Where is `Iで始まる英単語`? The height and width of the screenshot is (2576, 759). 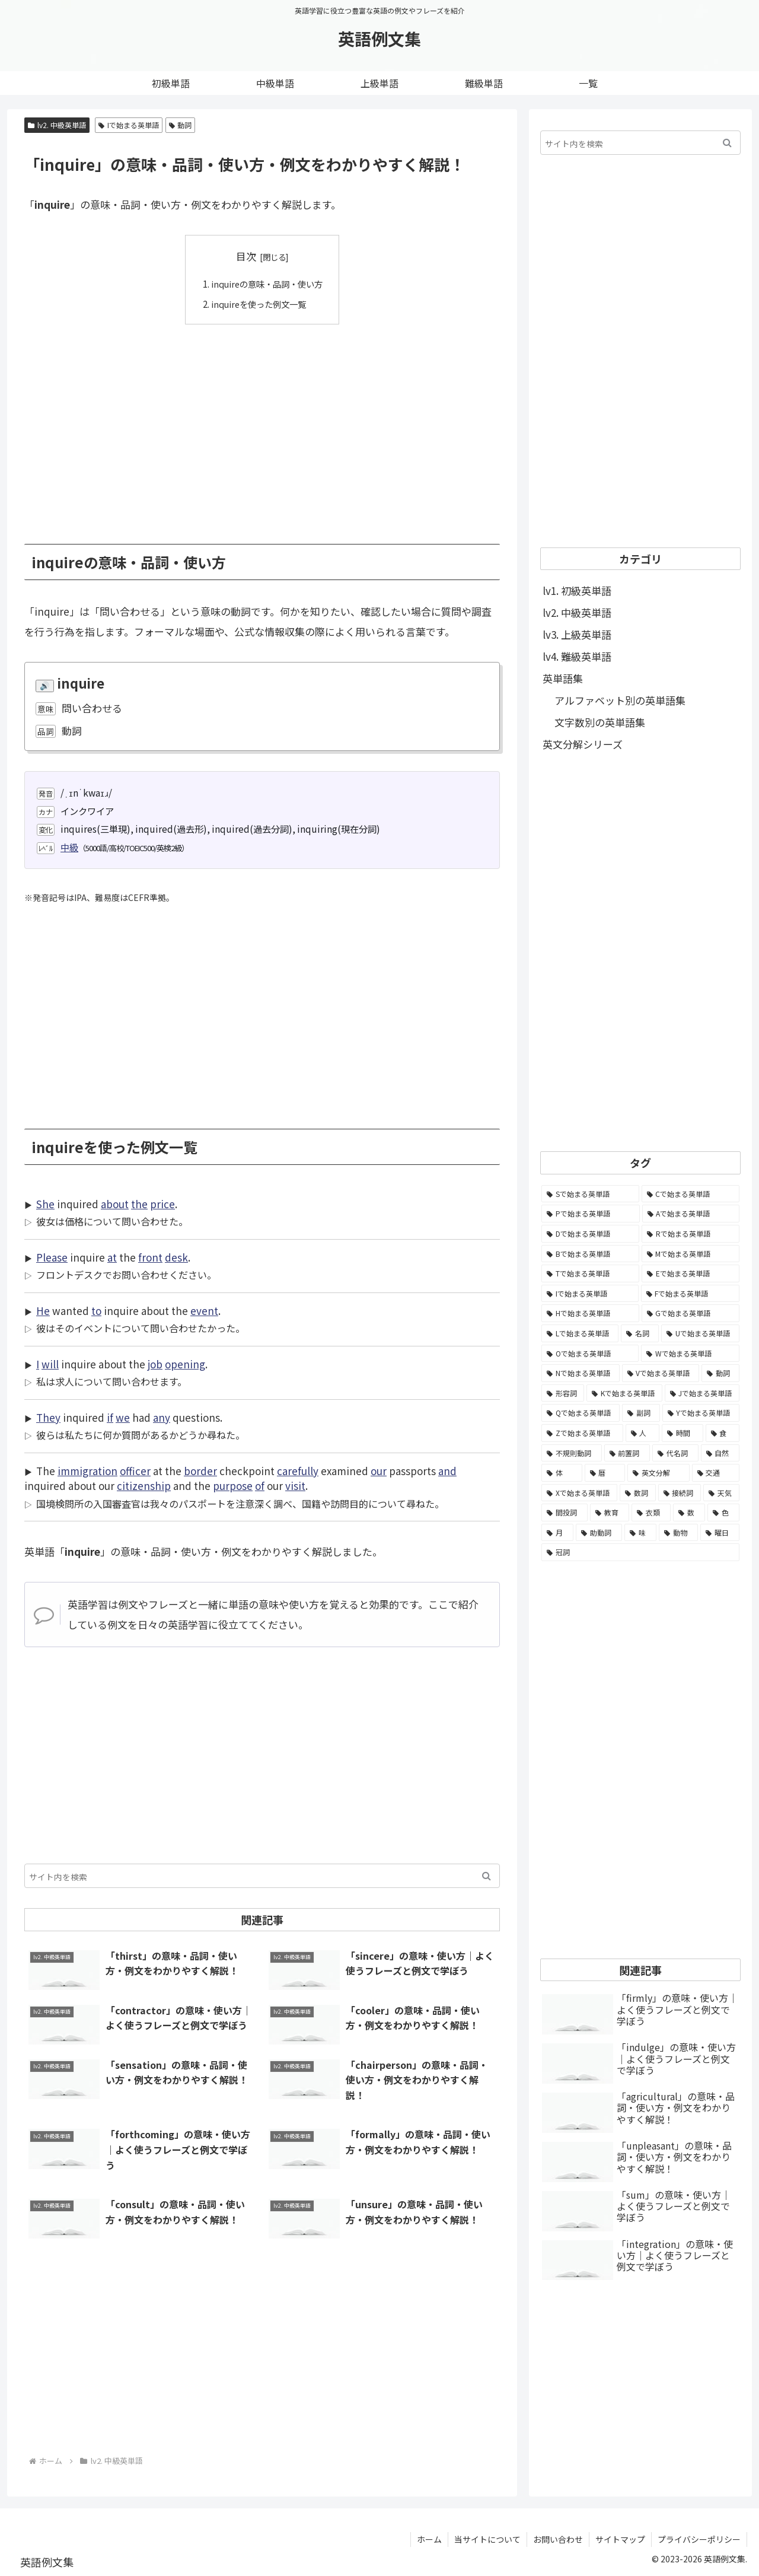 Iで始まる英単語 is located at coordinates (128, 125).